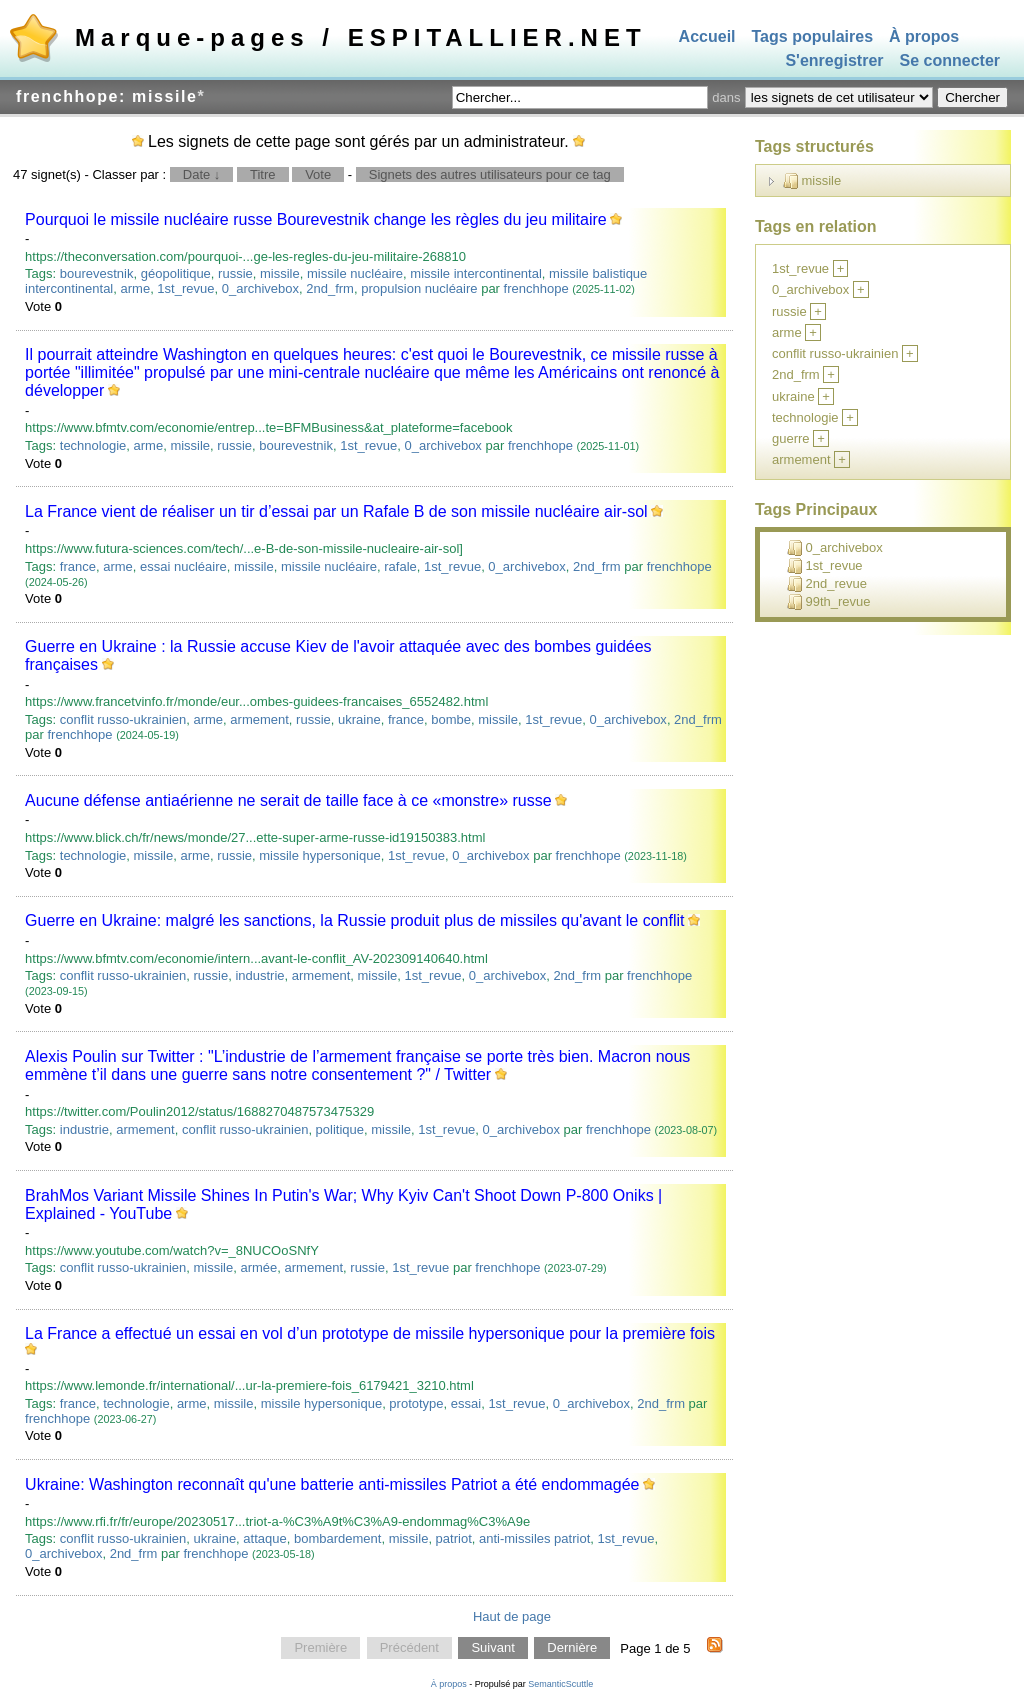  What do you see at coordinates (534, 1538) in the screenshot?
I see `anti-missiles patriot` at bounding box center [534, 1538].